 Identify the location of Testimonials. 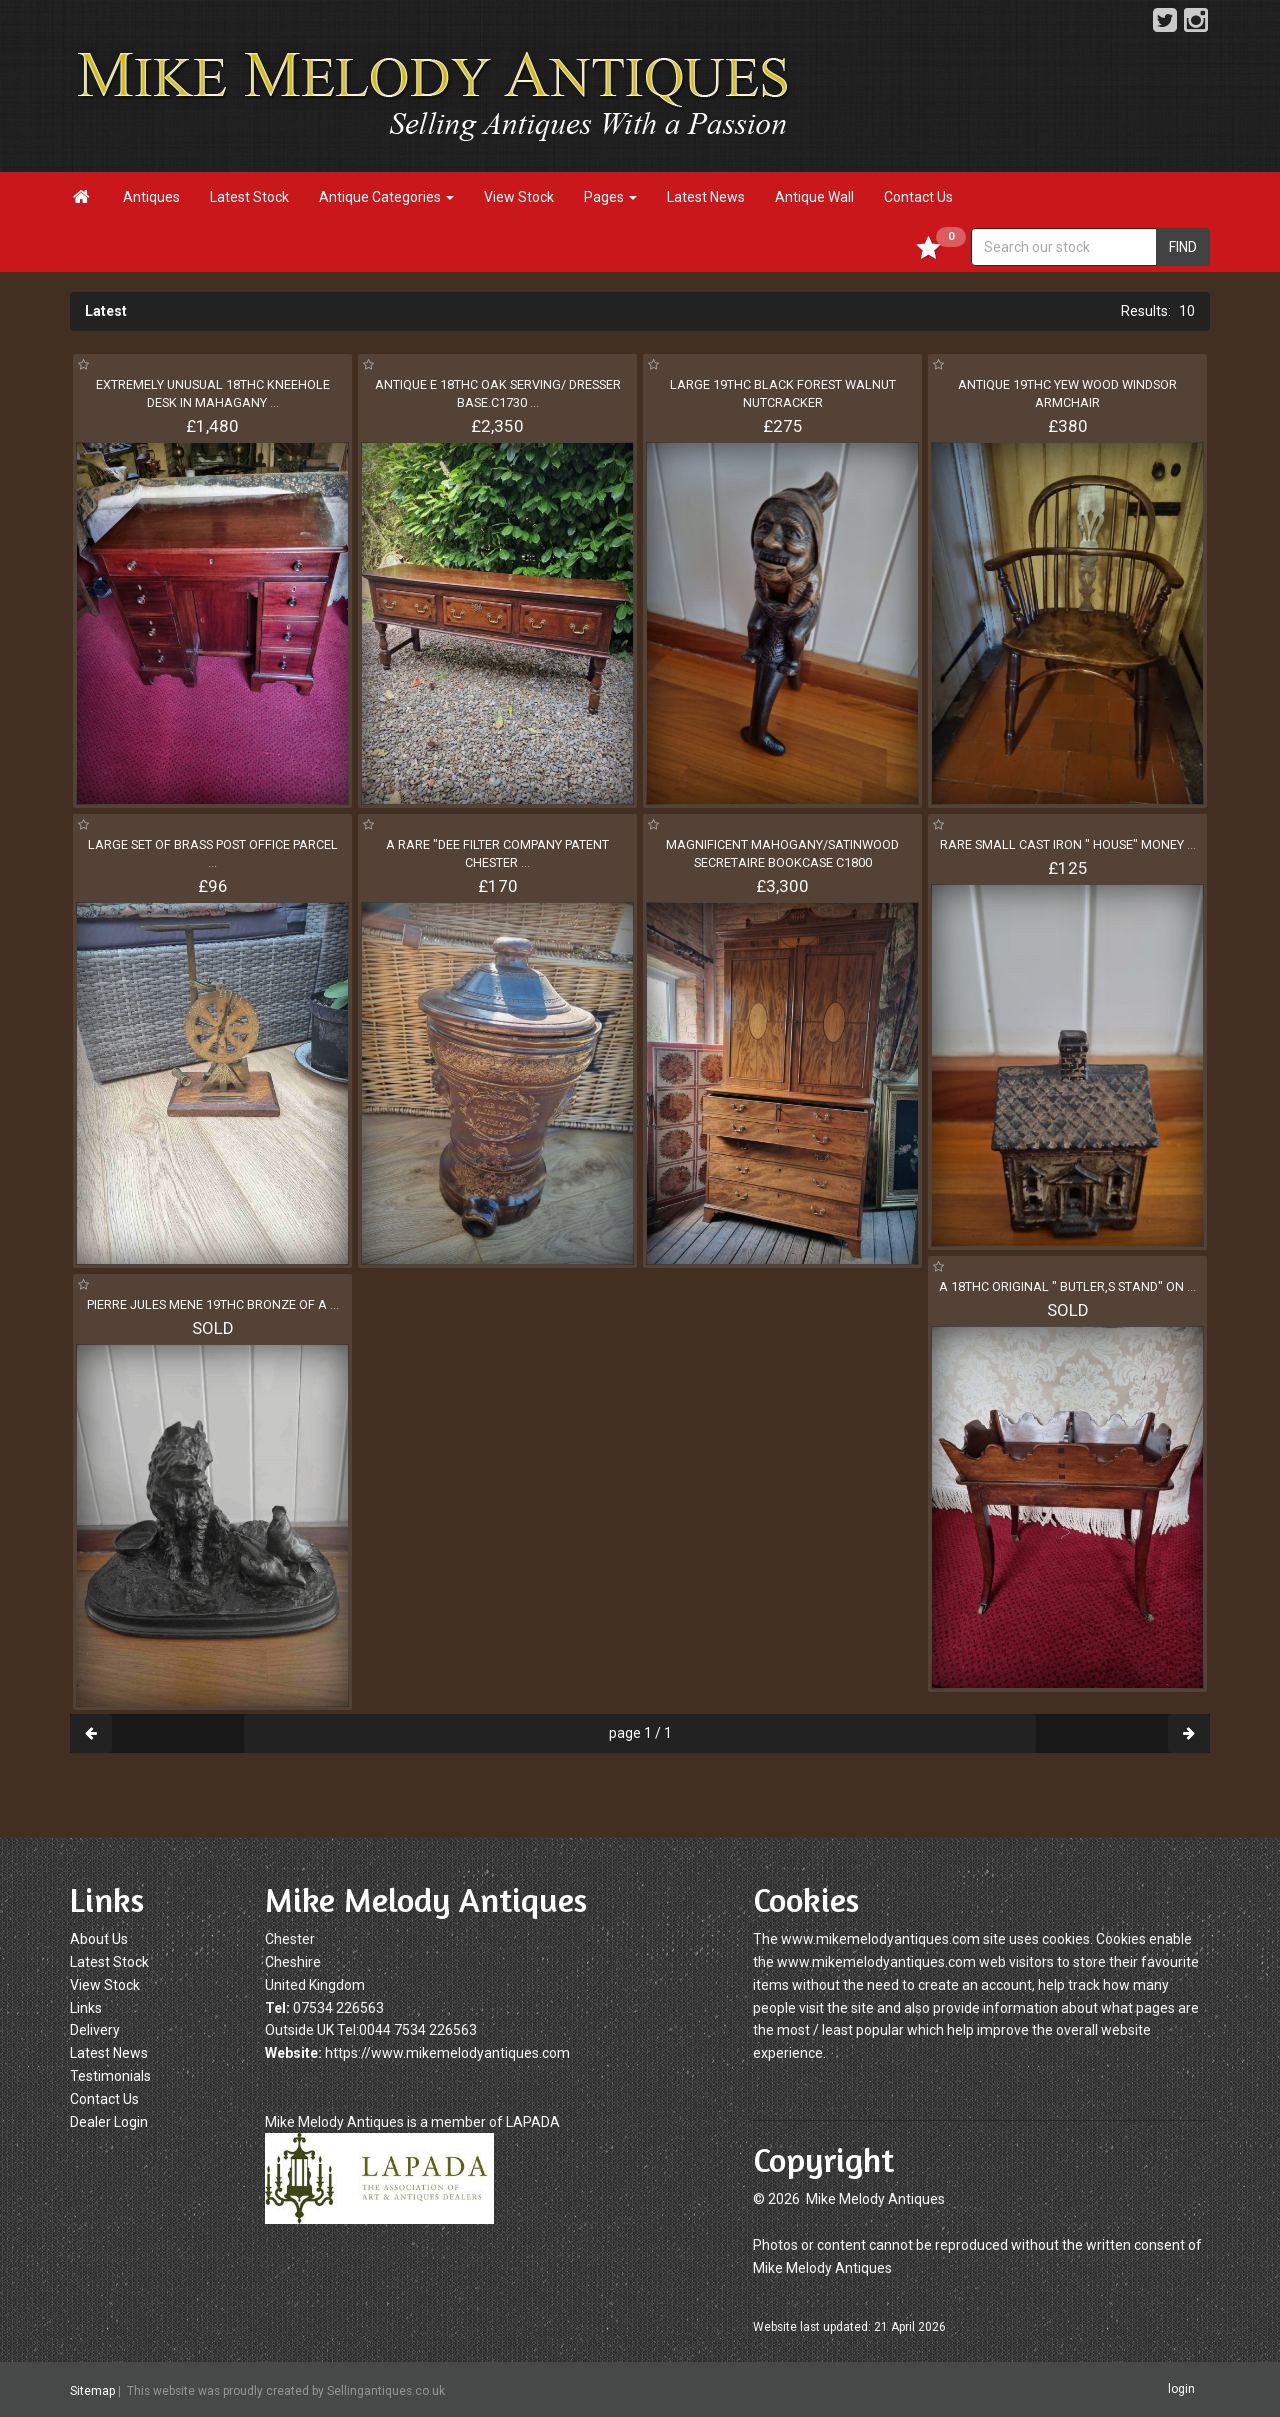
(110, 2076).